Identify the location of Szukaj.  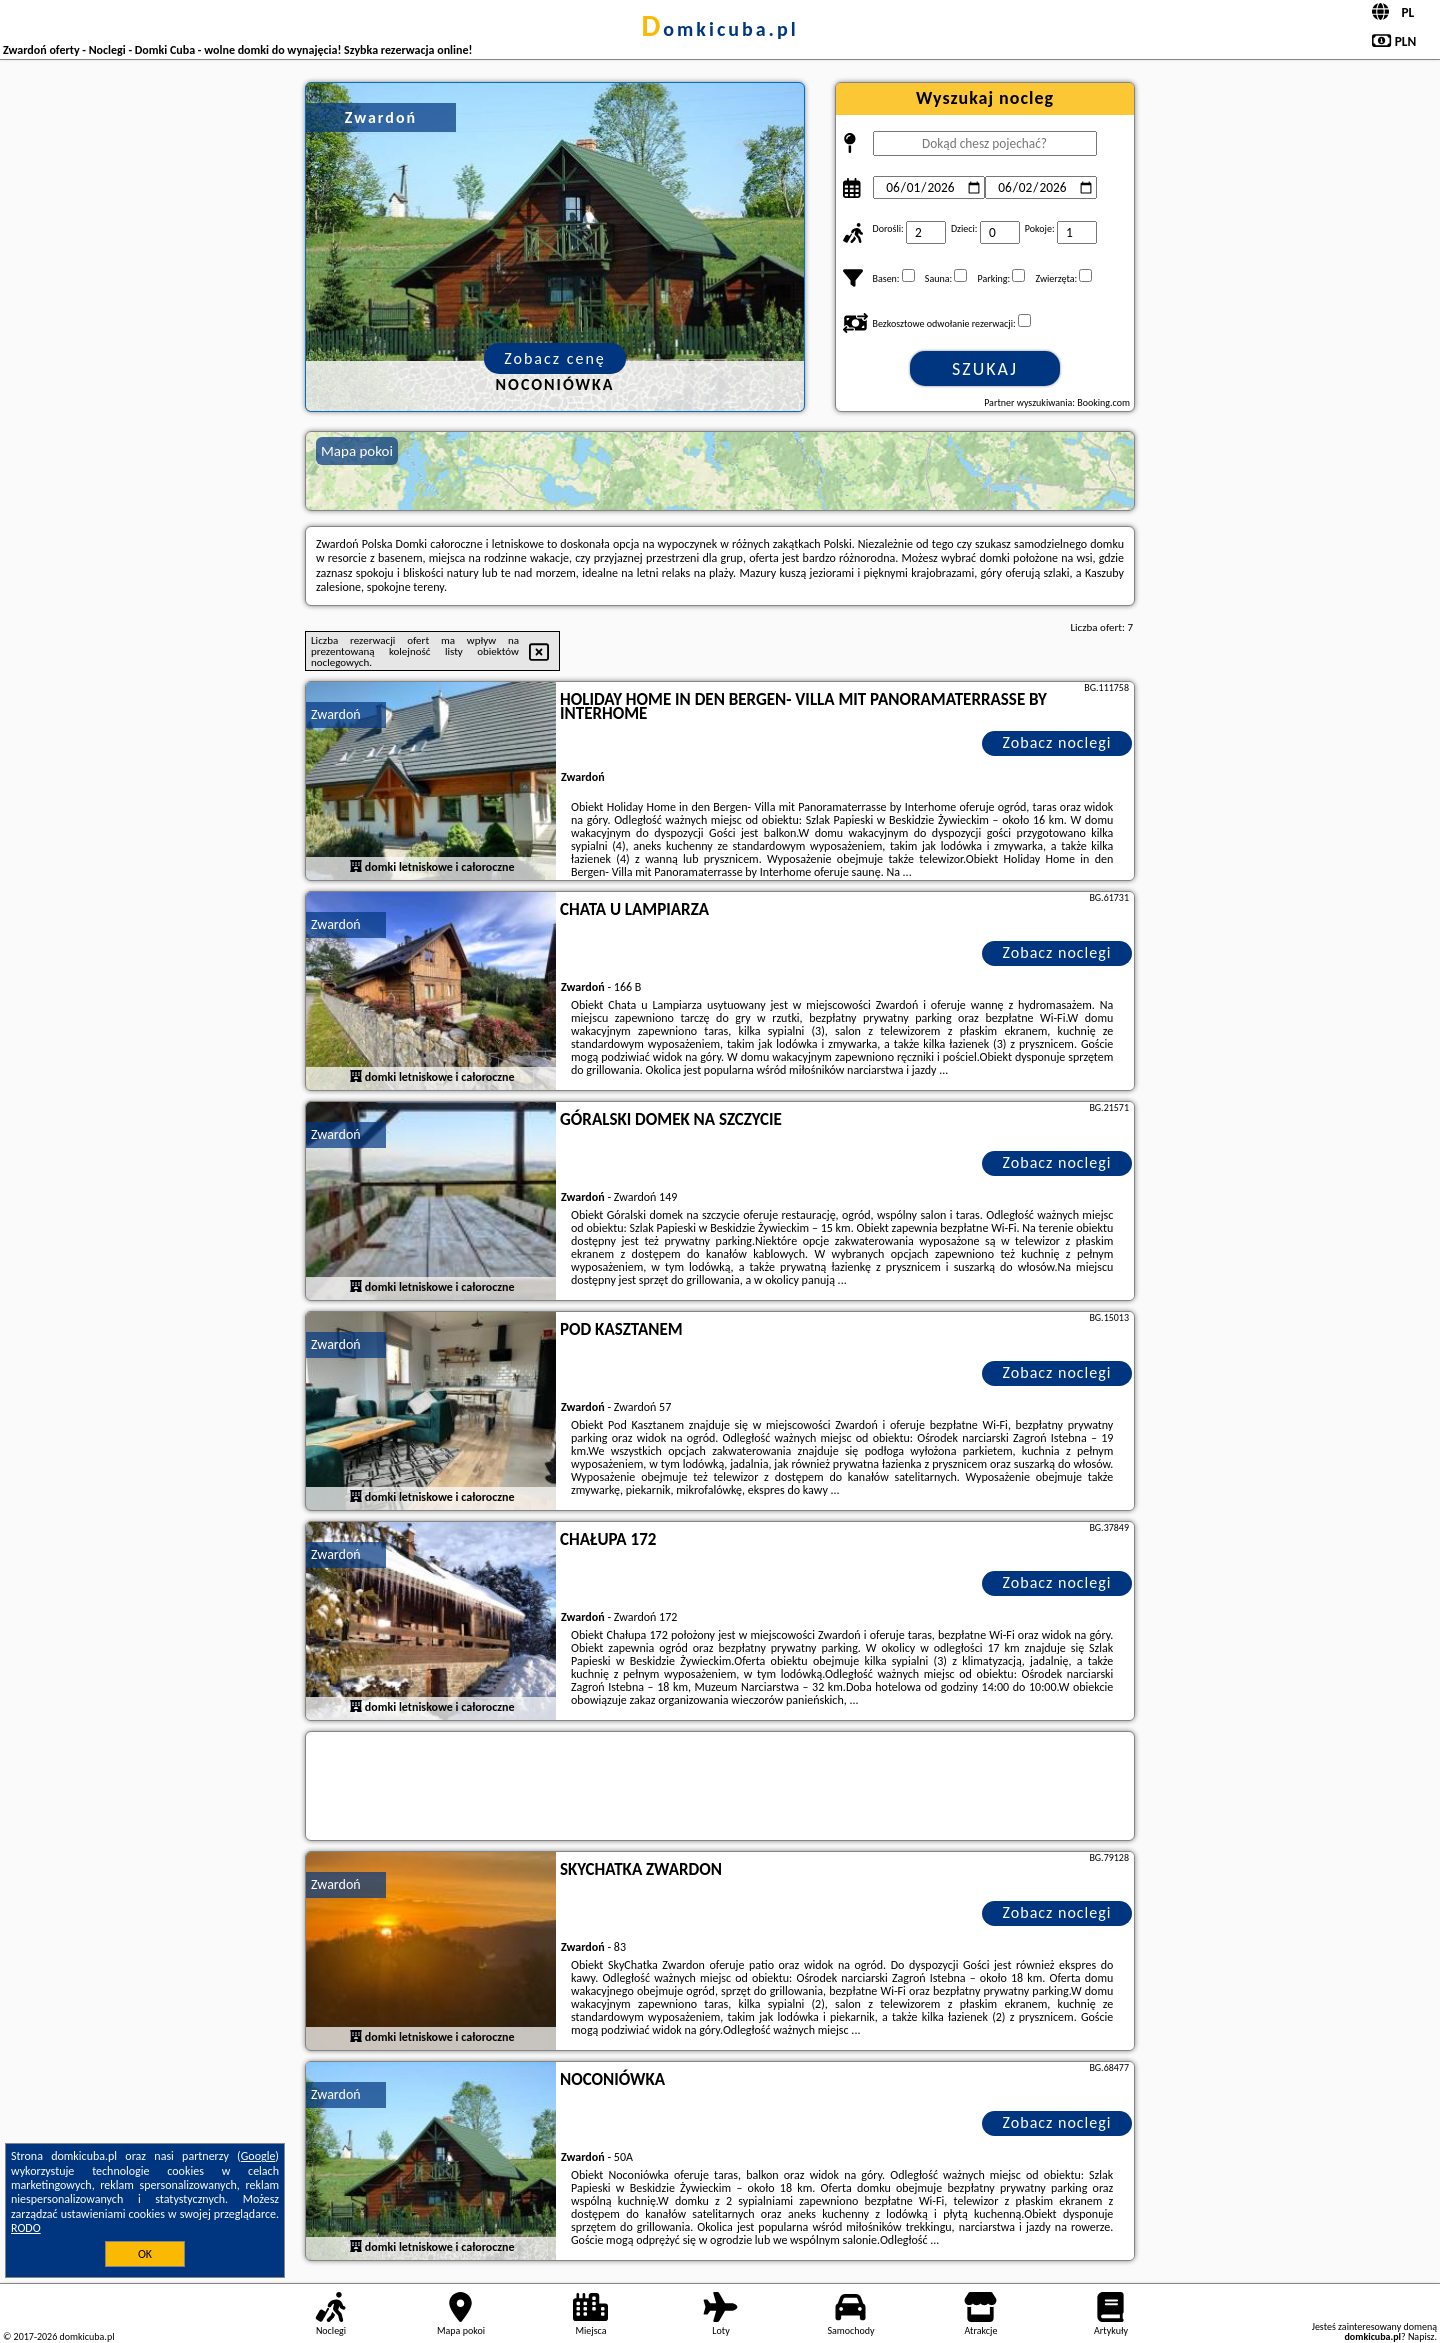
(985, 369).